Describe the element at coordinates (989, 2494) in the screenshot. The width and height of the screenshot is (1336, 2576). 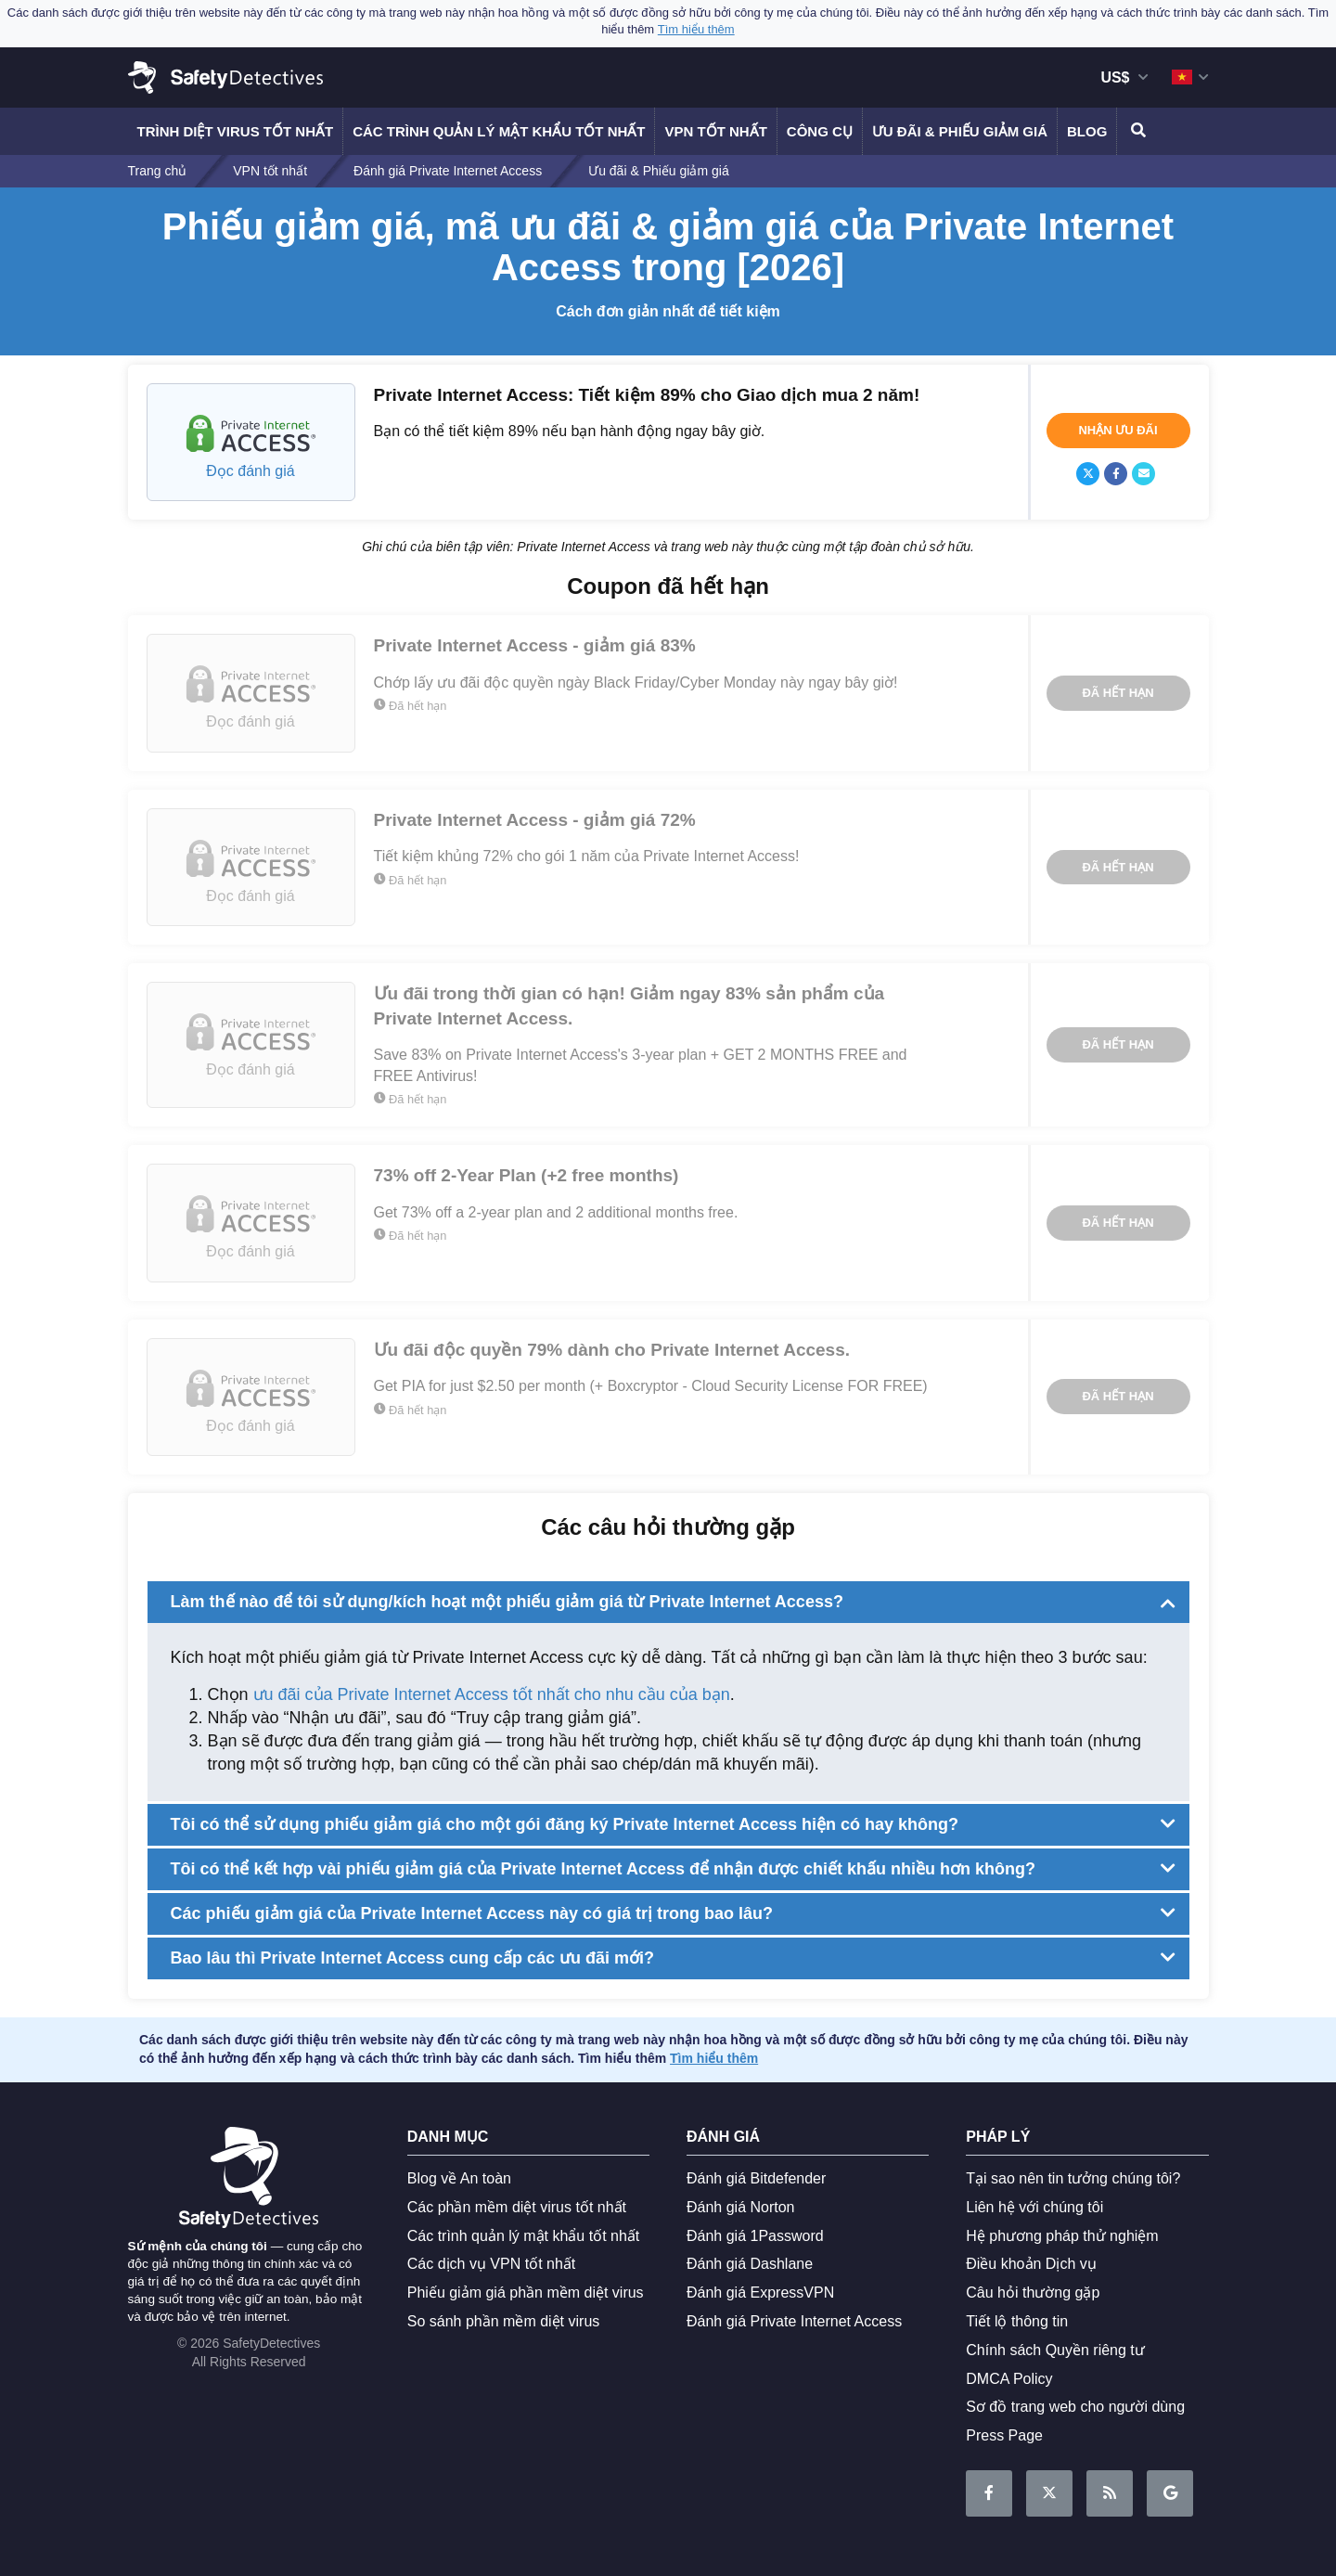
I see `Trở thành Fan trên Facebook` at that location.